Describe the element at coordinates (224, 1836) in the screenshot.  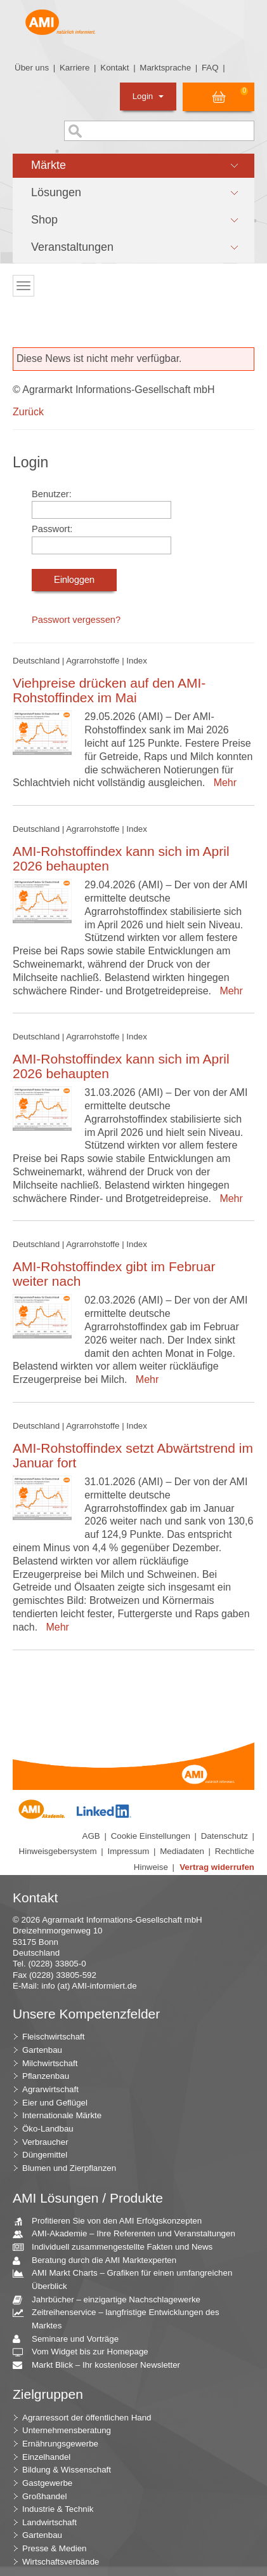
I see `Datenschutz` at that location.